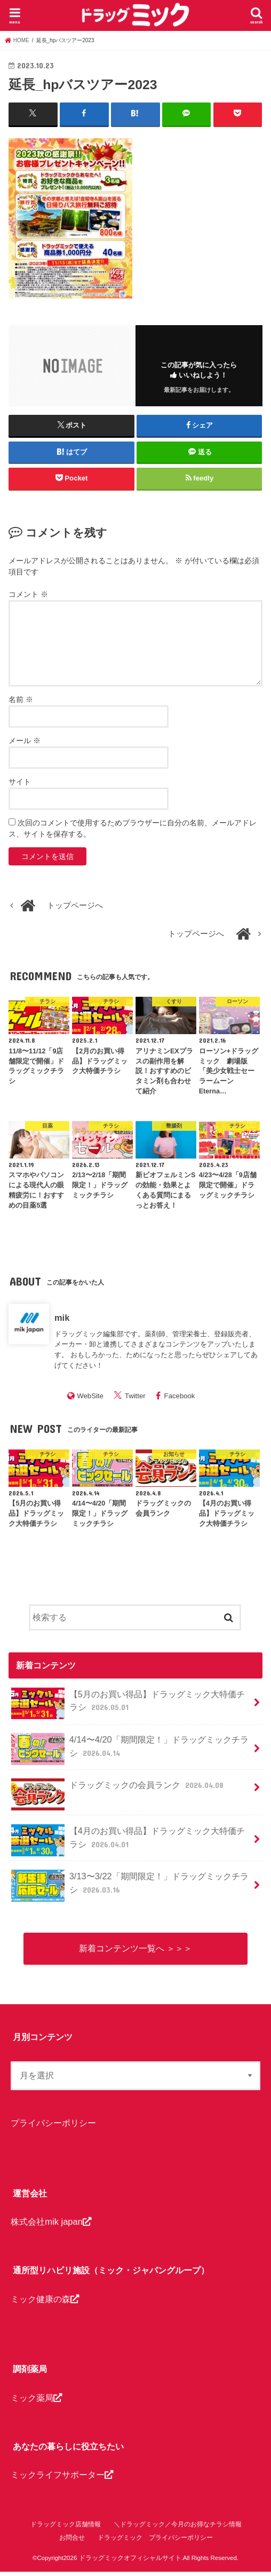 This screenshot has width=271, height=2576. Describe the element at coordinates (135, 1395) in the screenshot. I see `Twitter` at that location.